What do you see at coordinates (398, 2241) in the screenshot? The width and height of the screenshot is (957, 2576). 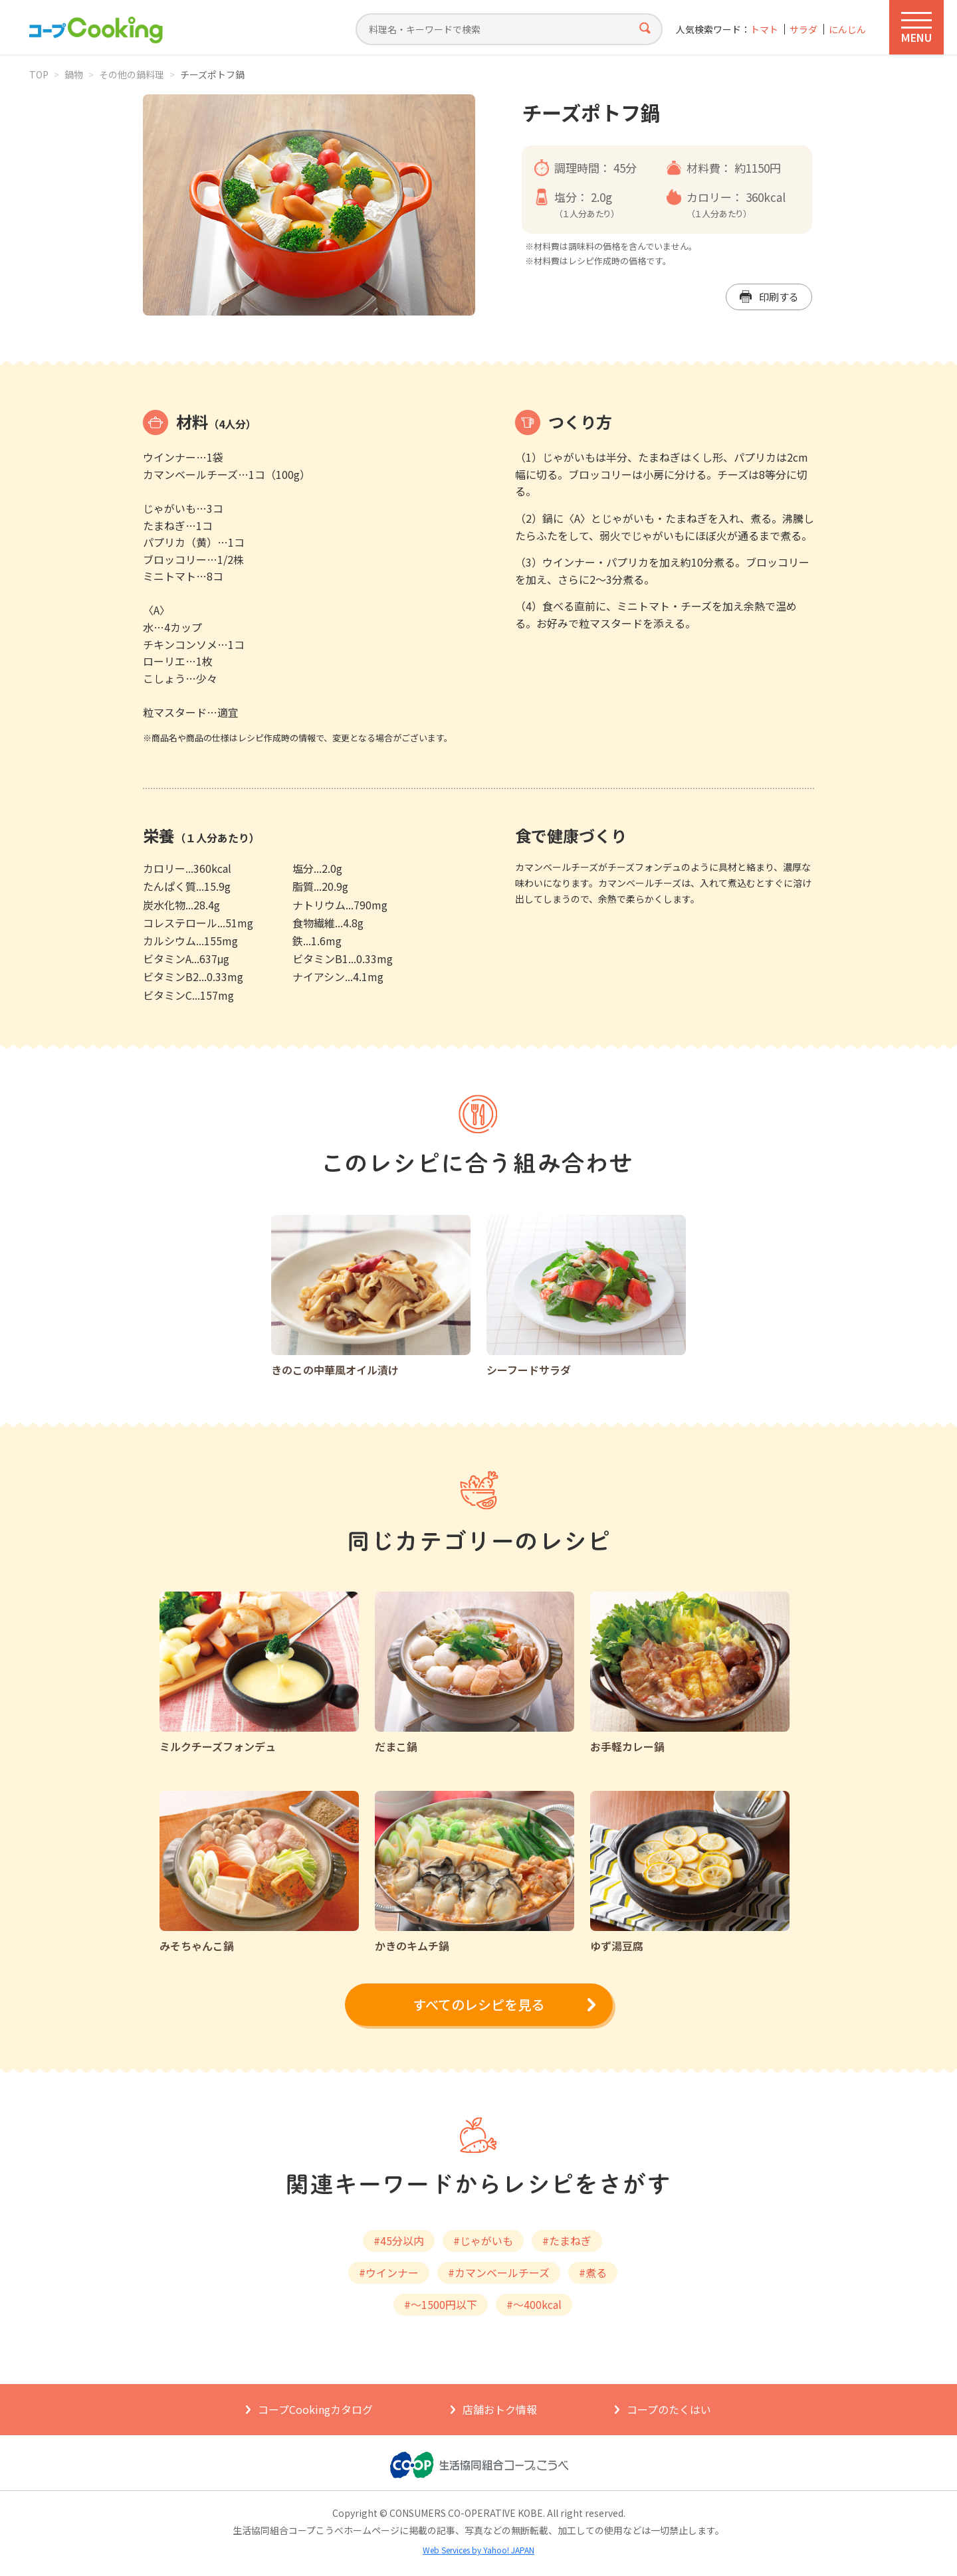 I see `#45分以内` at bounding box center [398, 2241].